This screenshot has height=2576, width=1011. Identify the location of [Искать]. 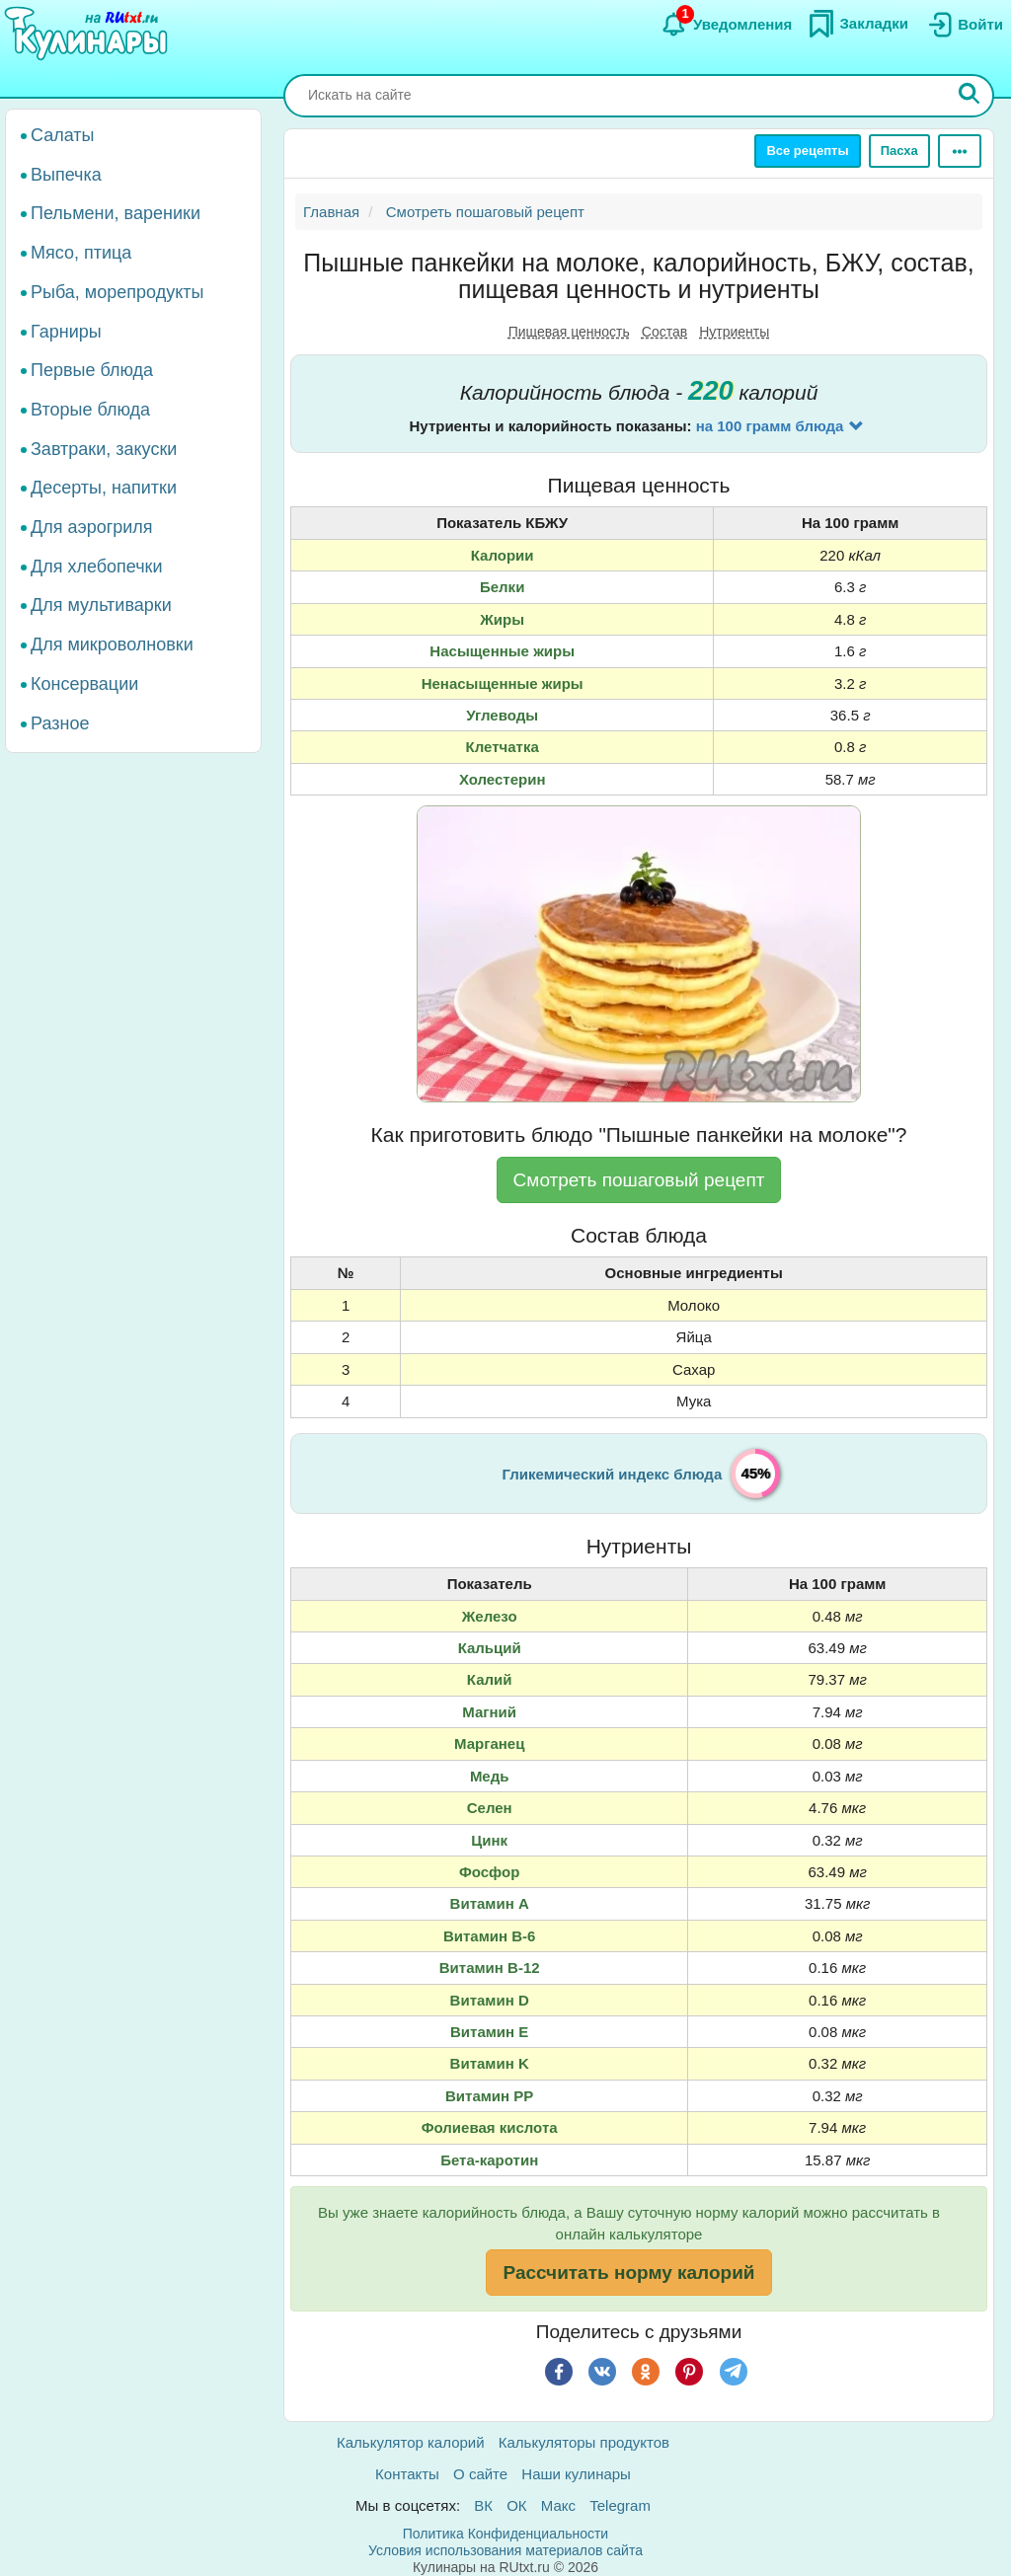
(969, 96).